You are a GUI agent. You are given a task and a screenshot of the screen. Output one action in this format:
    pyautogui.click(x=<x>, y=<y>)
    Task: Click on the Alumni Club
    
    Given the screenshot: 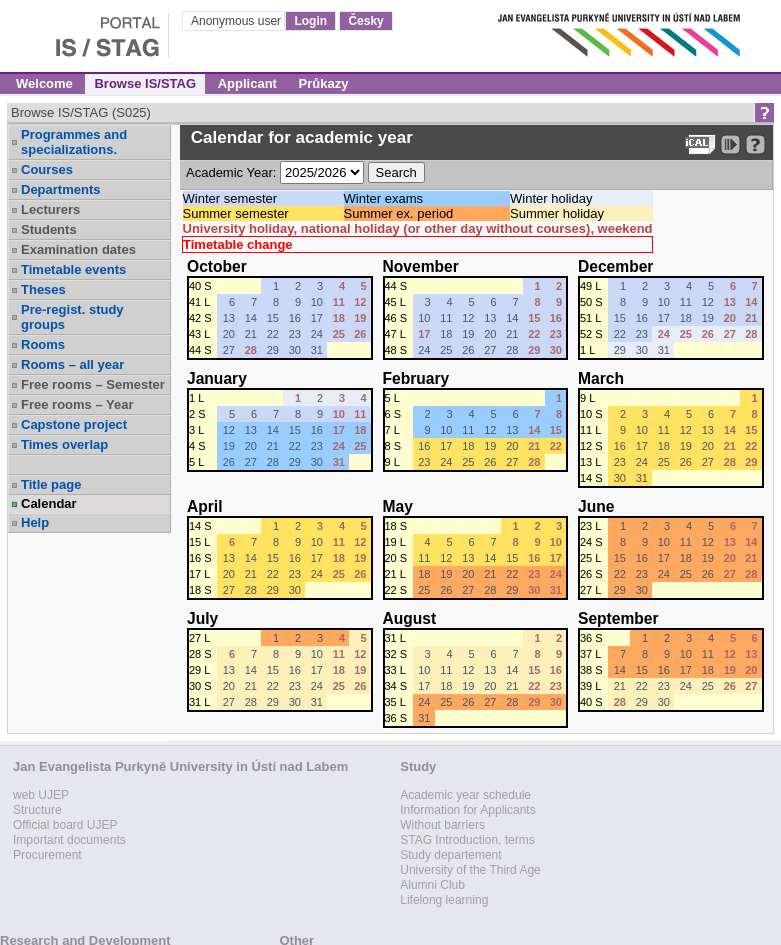 What is the action you would take?
    pyautogui.click(x=432, y=885)
    